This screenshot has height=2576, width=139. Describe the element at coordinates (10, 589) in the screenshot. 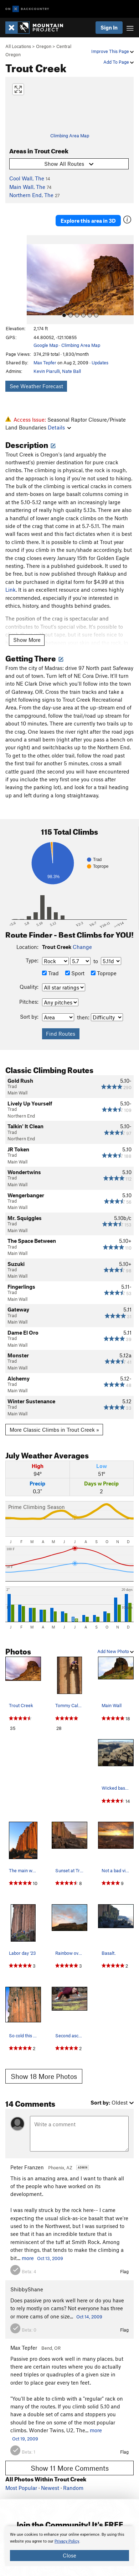

I see `Link` at that location.